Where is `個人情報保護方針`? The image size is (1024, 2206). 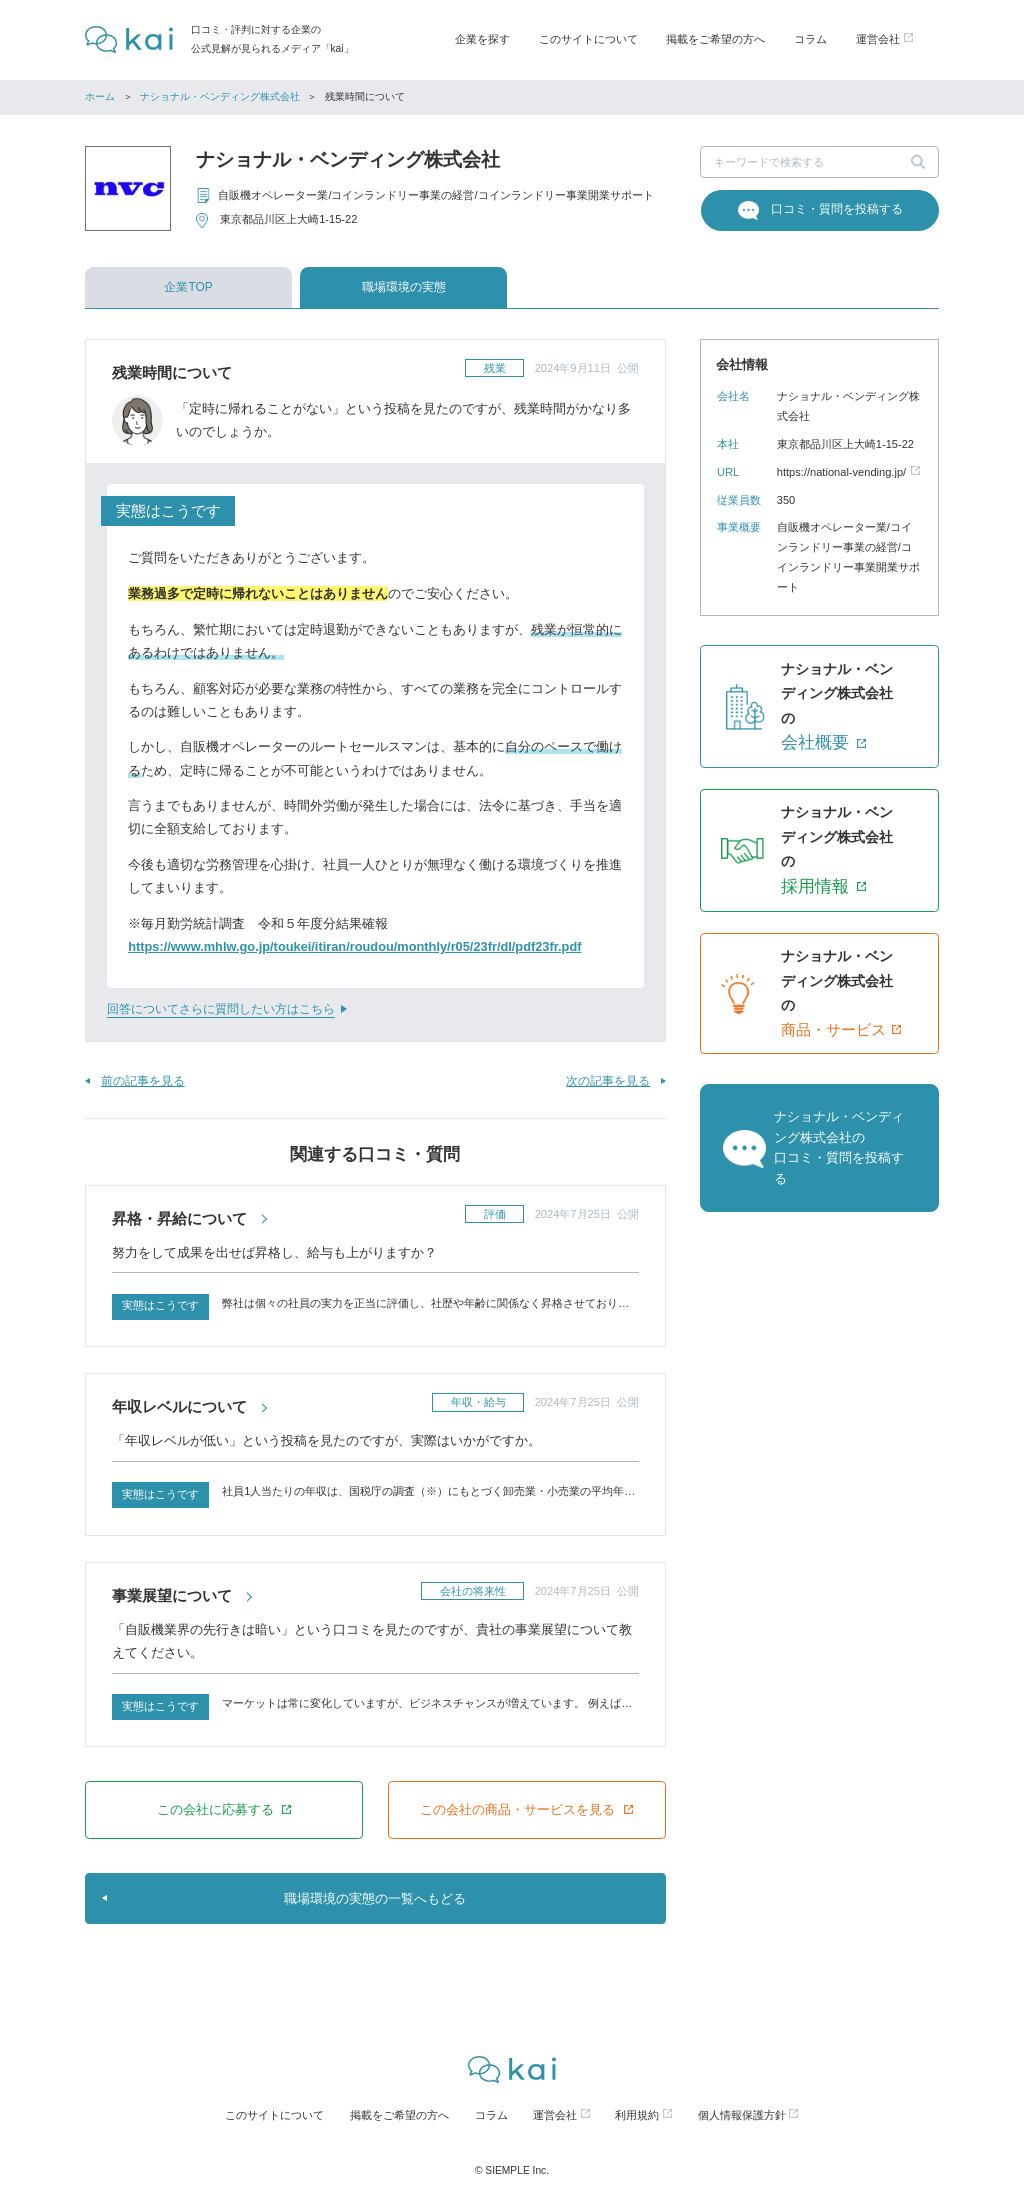
個人情報保護方針 is located at coordinates (742, 2115).